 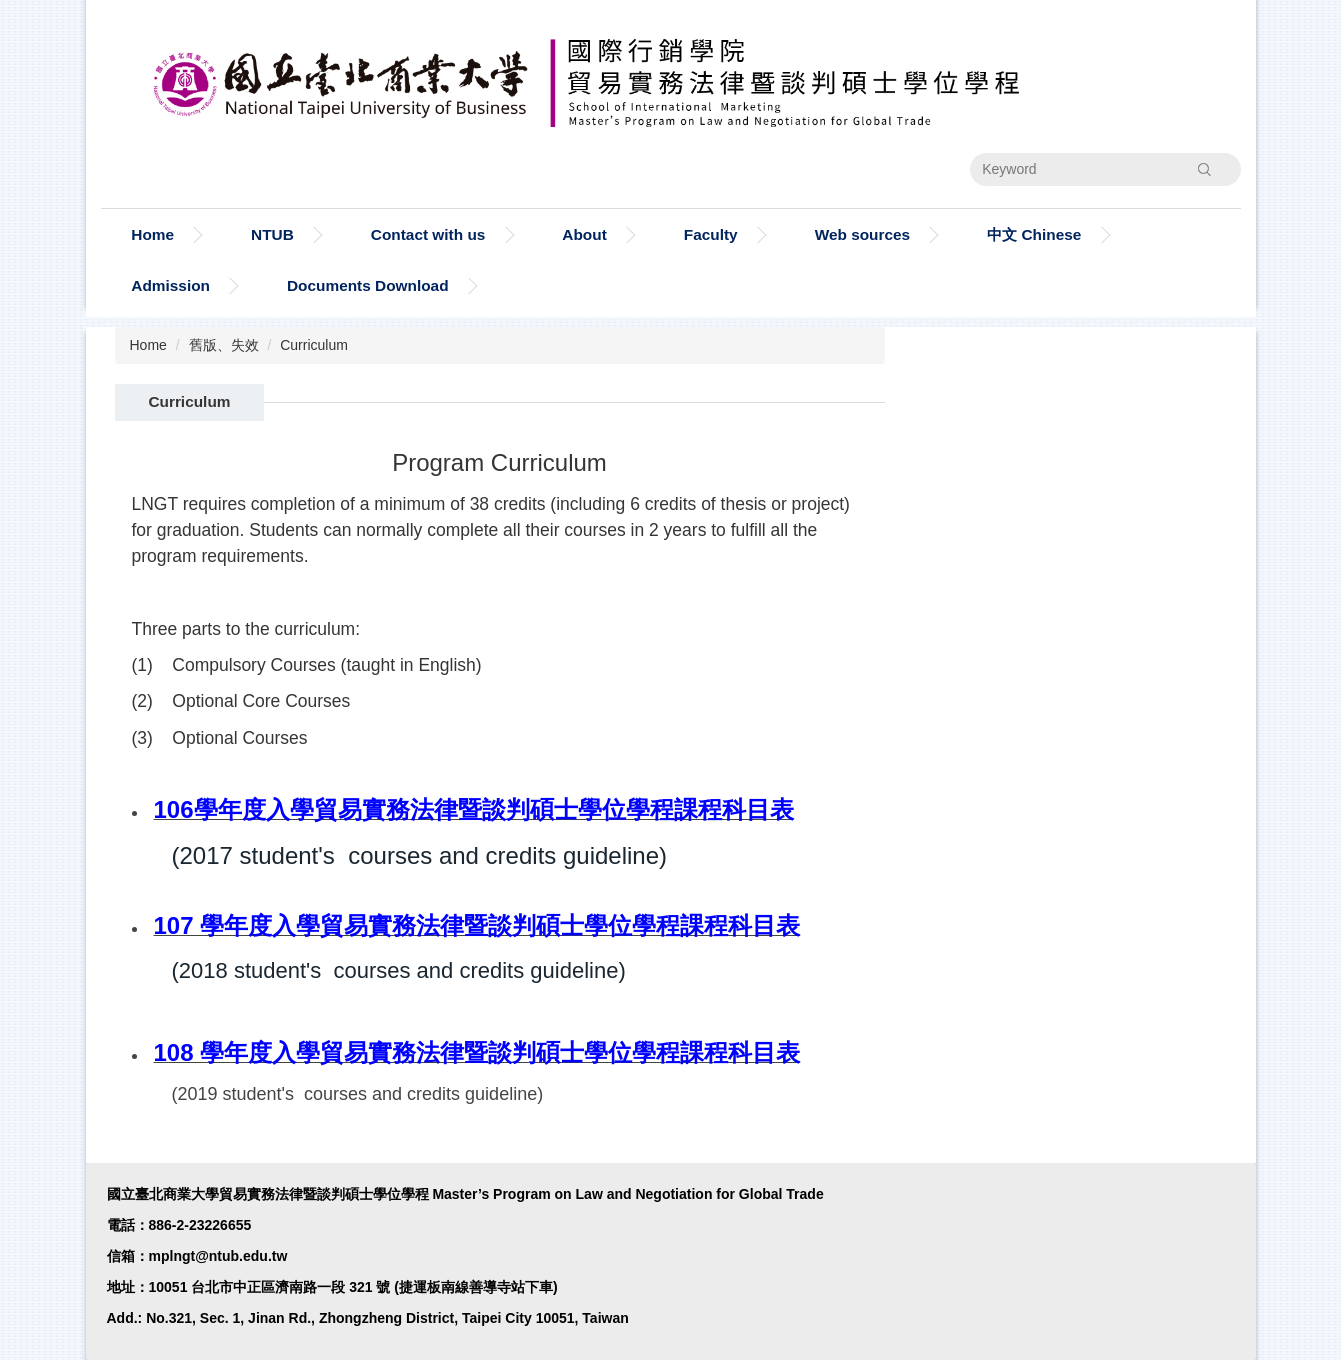 I want to click on 中文 Chinese, so click(x=1034, y=234).